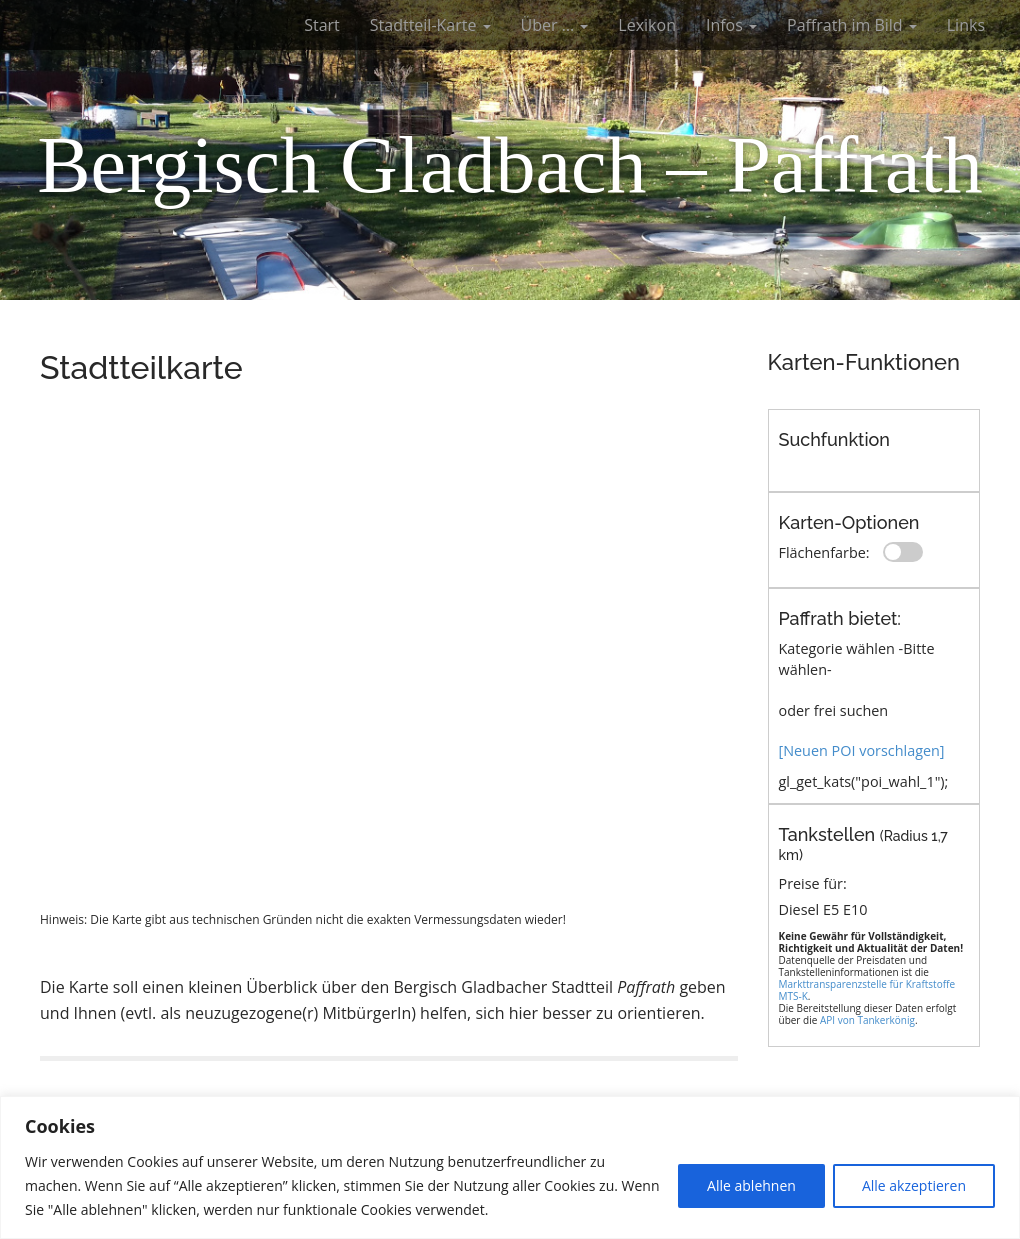  Describe the element at coordinates (867, 990) in the screenshot. I see `Markttransparenzstelle für Kraftstoffe MTS-K` at that location.